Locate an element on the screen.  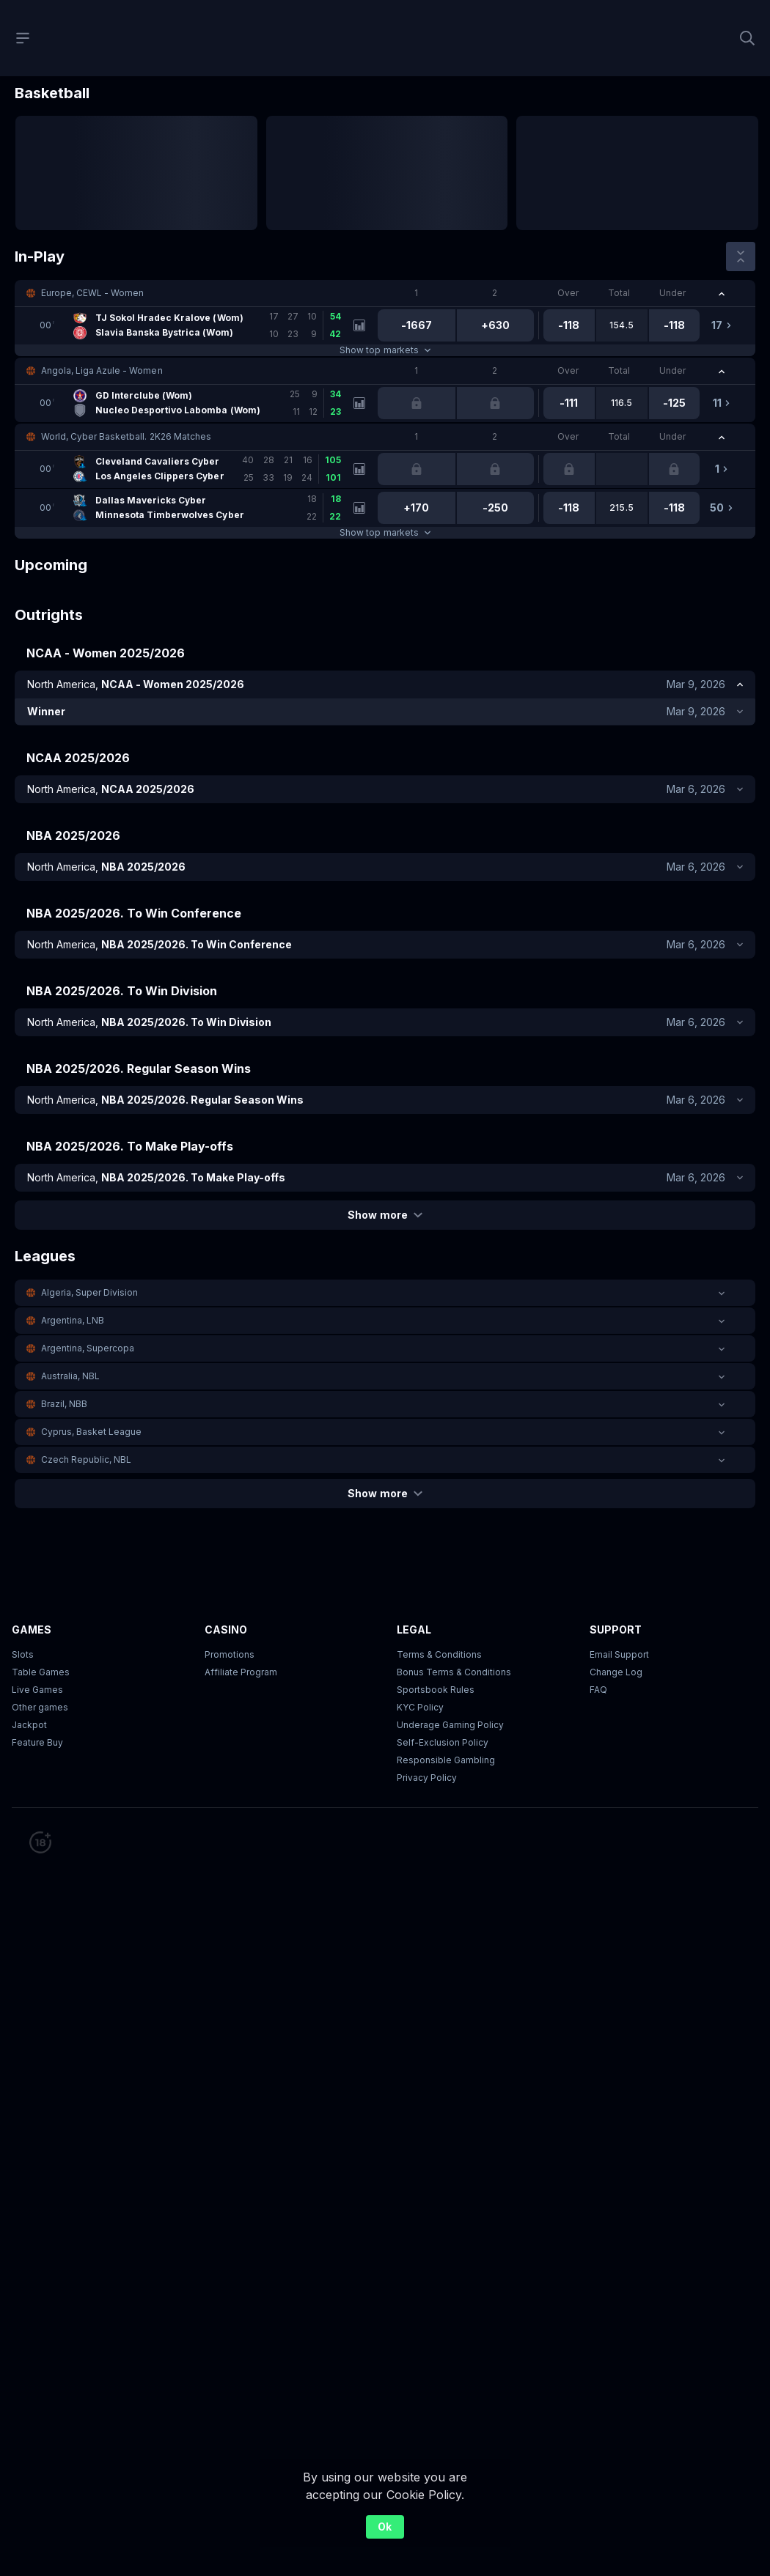
Affiliate Program [button] is located at coordinates (241, 1672).